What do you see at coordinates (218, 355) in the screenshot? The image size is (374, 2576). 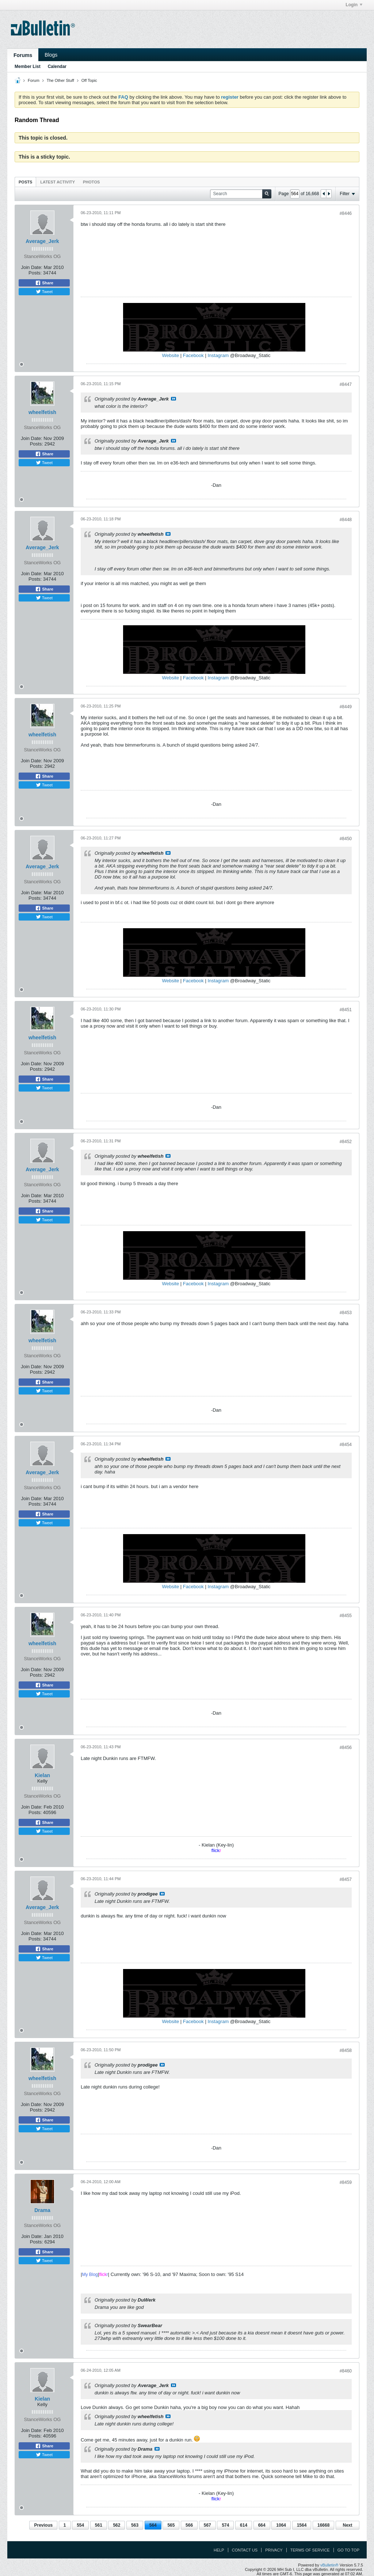 I see `Instagram` at bounding box center [218, 355].